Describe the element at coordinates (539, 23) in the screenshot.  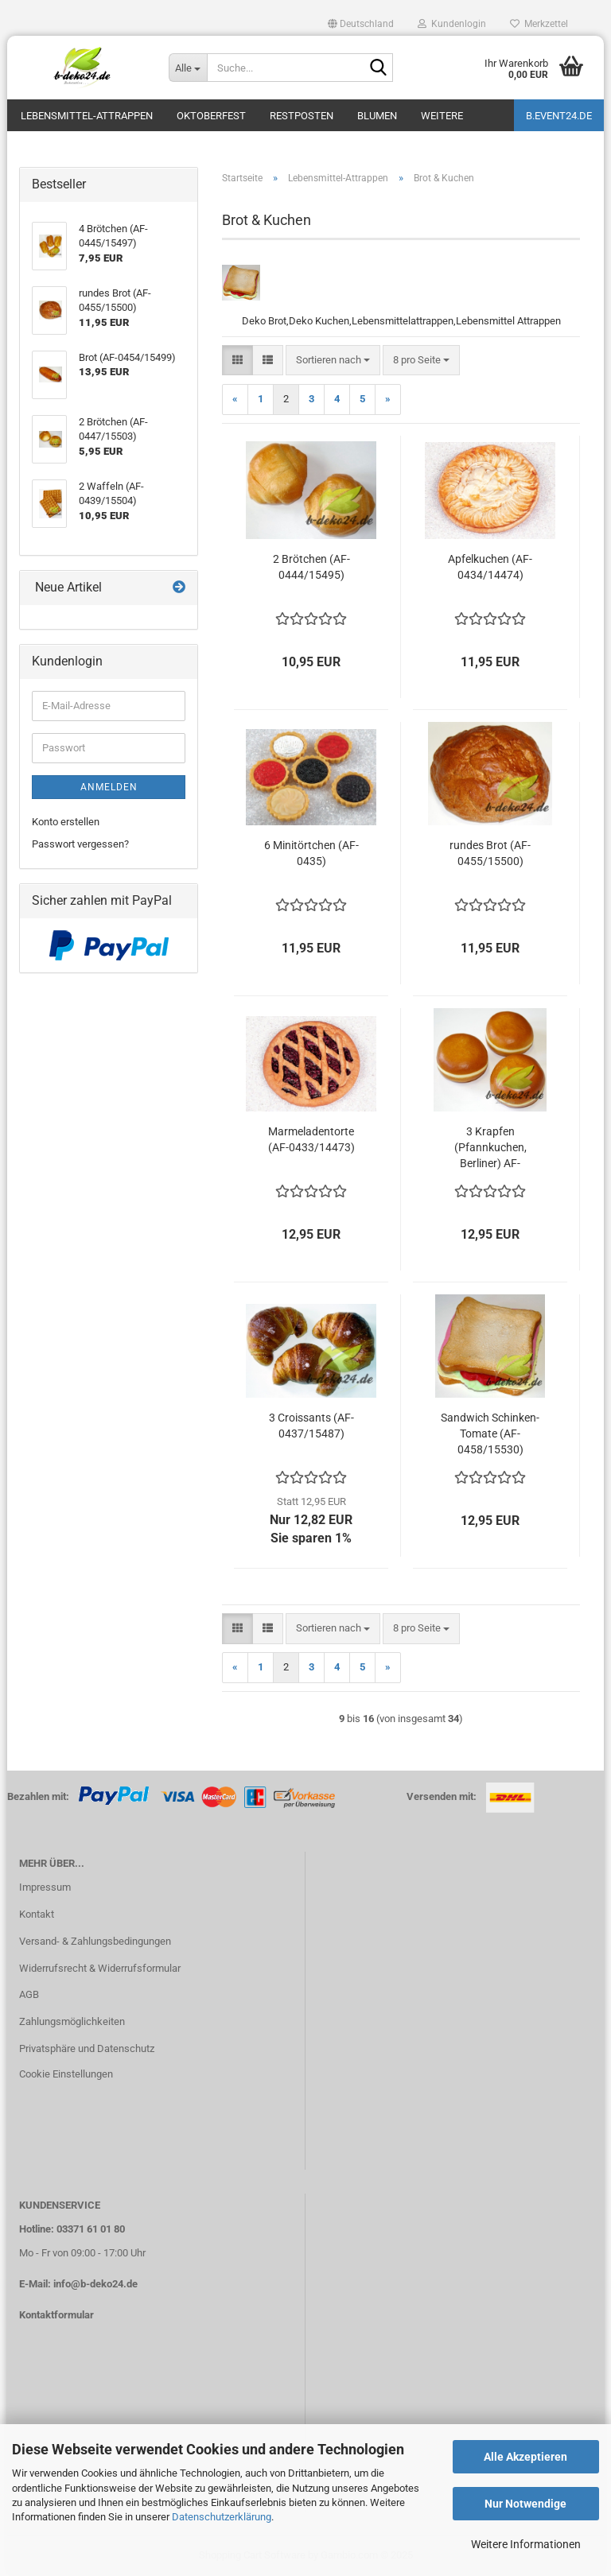
I see `Merkzettel` at that location.